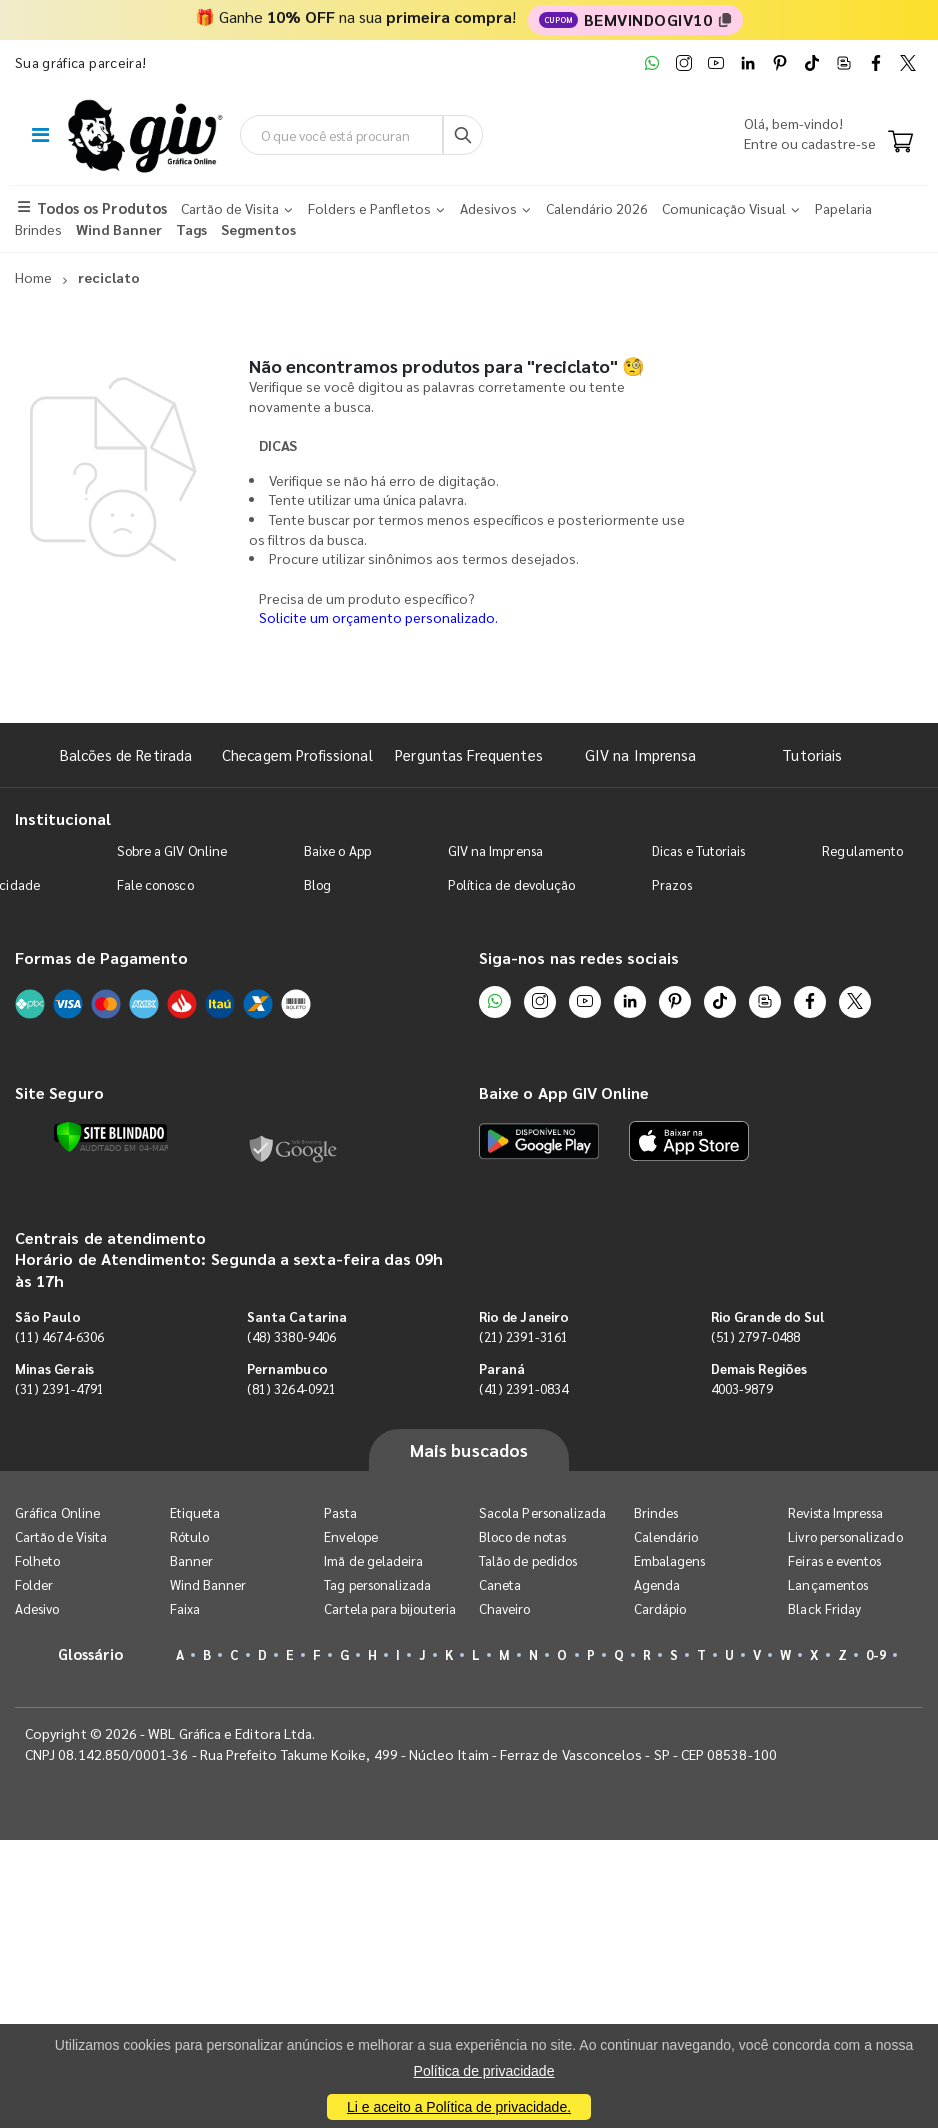 Image resolution: width=938 pixels, height=2128 pixels. Describe the element at coordinates (37, 1560) in the screenshot. I see `Folheto` at that location.